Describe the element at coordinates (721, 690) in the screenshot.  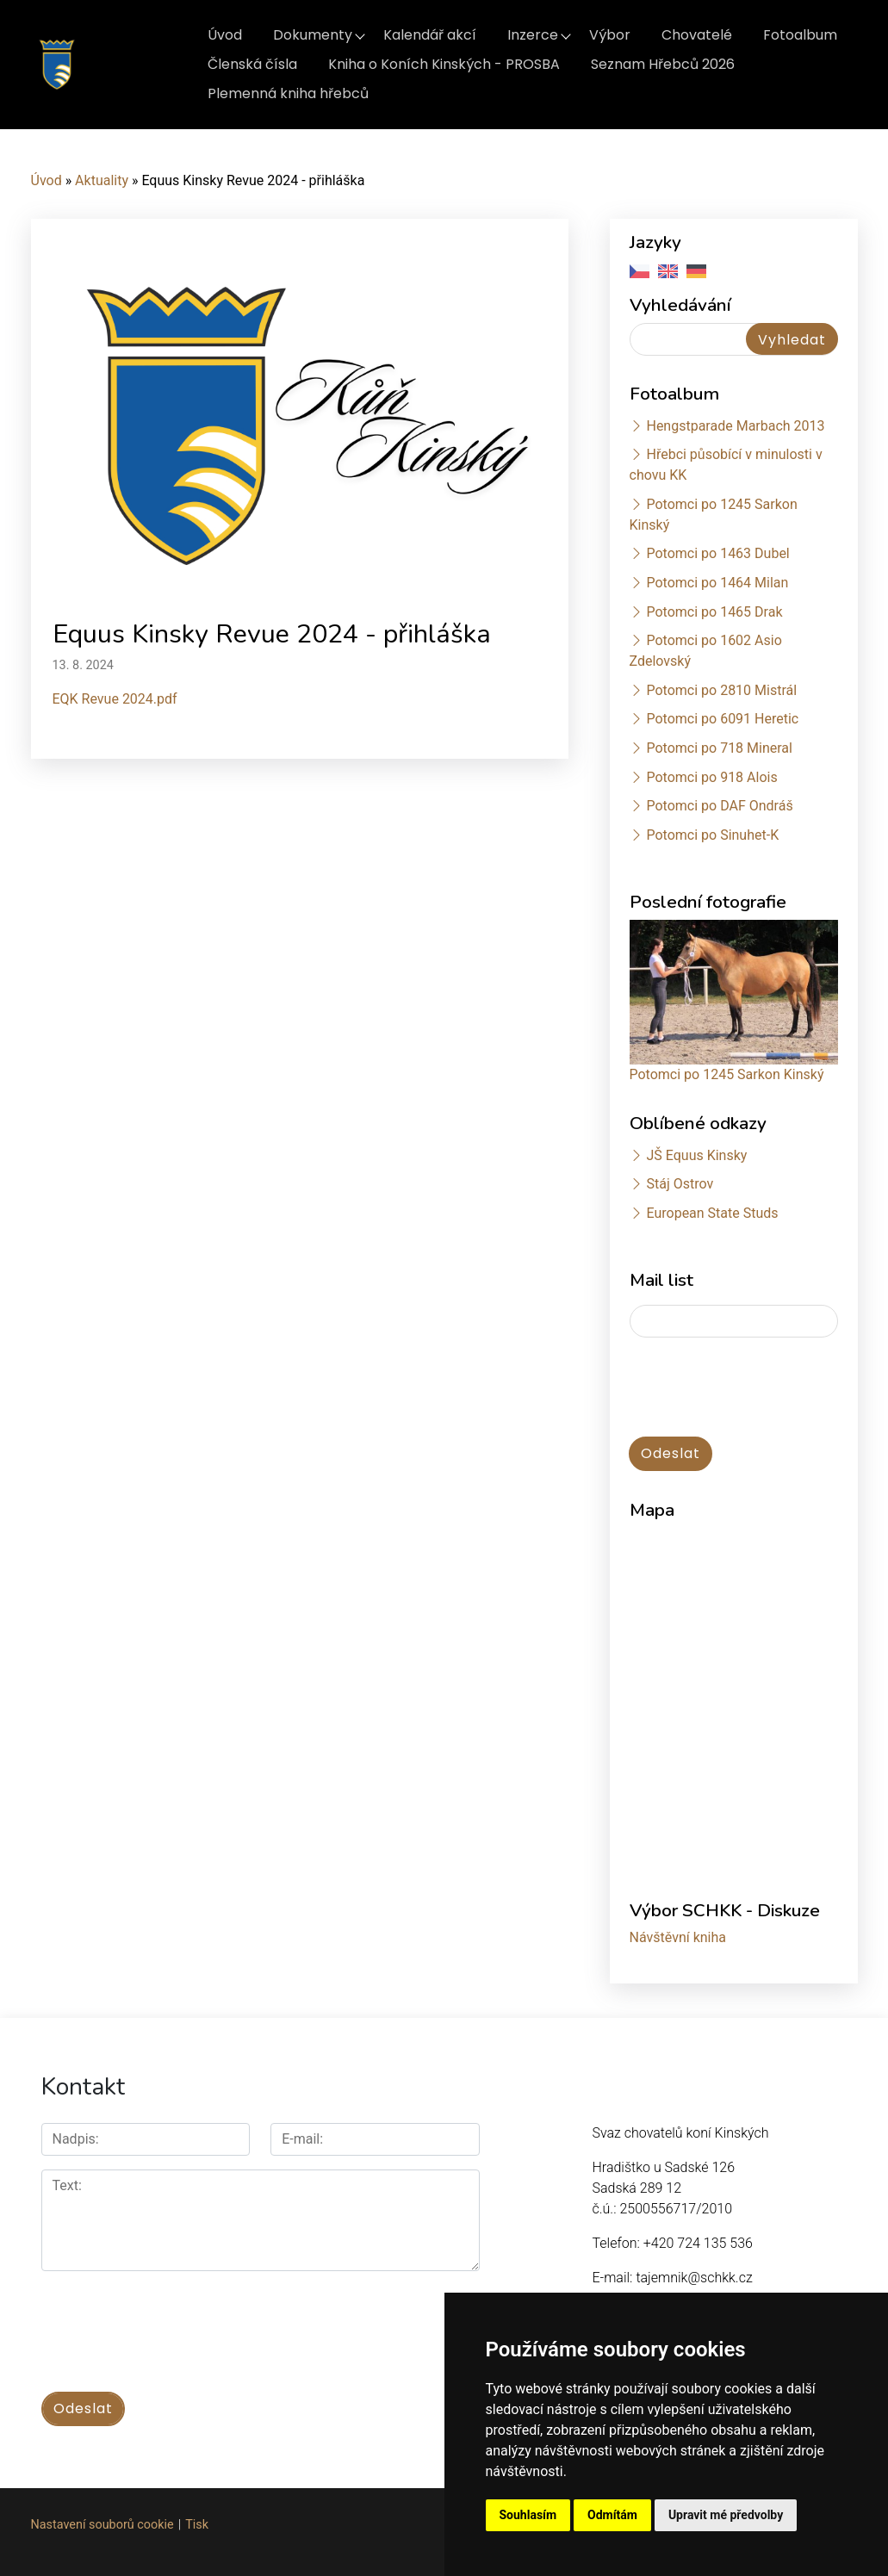
I see `Potomci po 2810 Mistrál` at that location.